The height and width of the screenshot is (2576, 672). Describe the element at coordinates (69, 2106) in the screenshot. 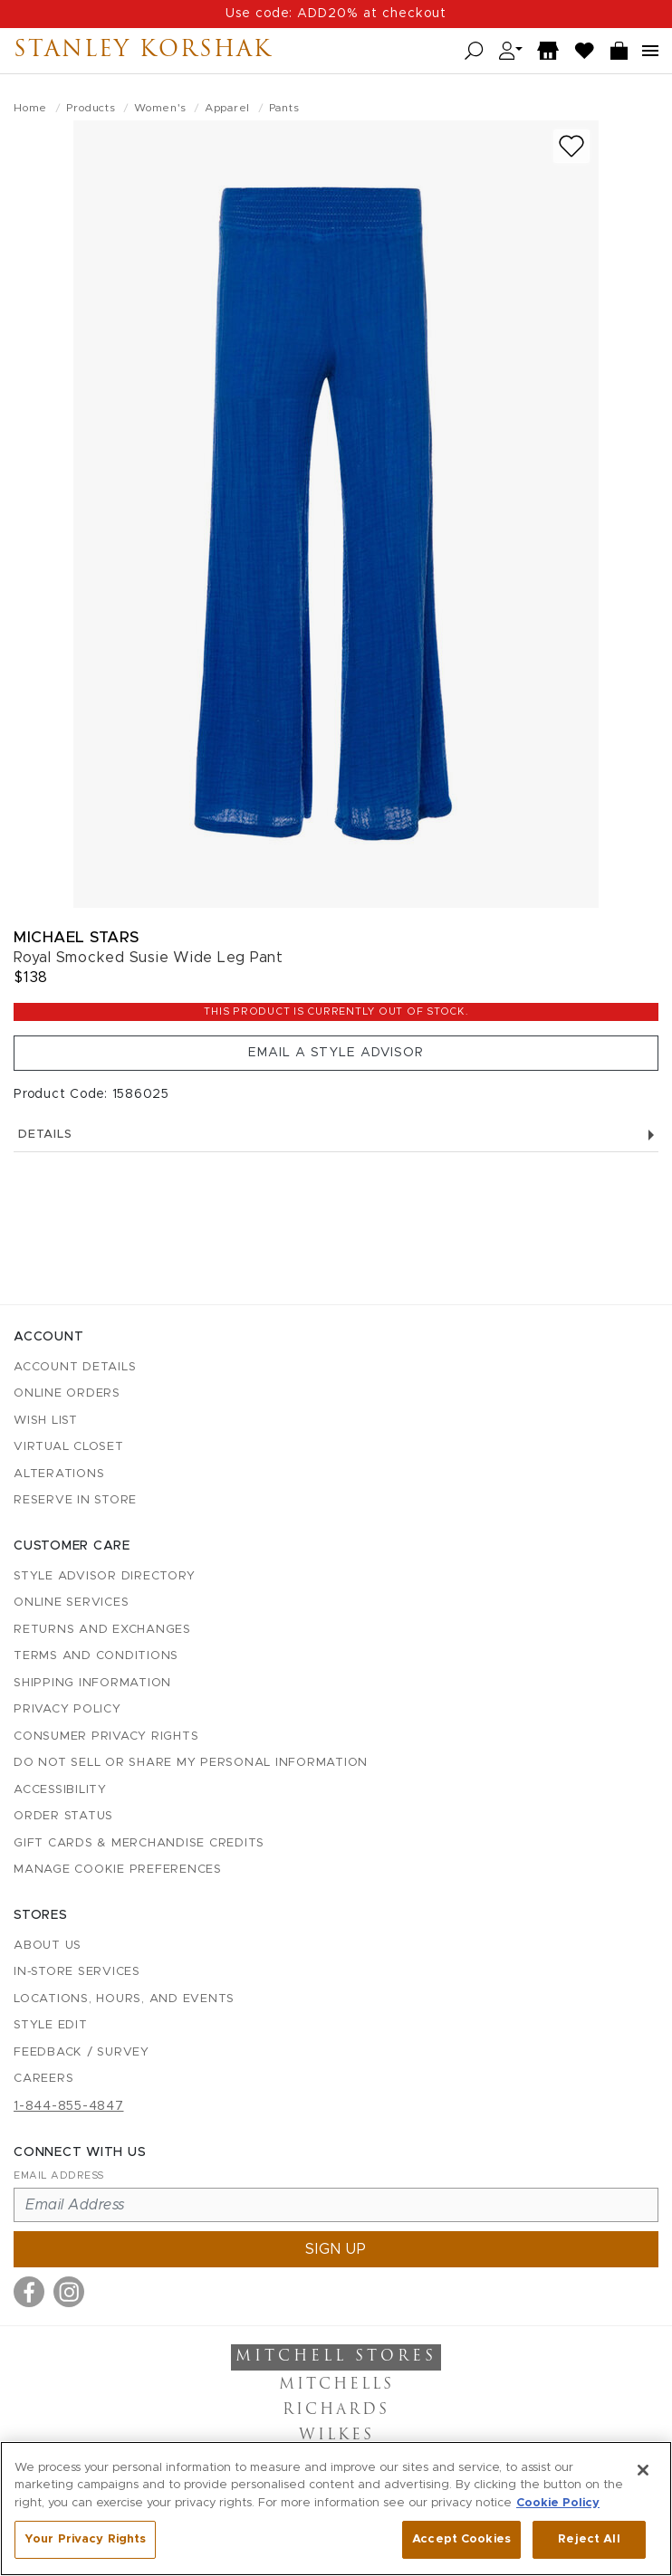

I see `1-844-855-4847 [Call customer care at 1-844-855-4847]` at that location.